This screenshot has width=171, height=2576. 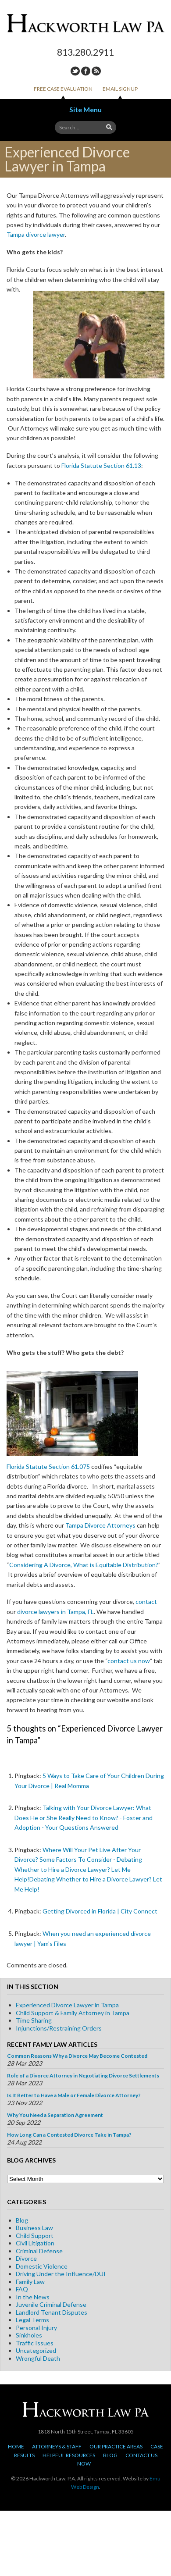 I want to click on Personal Injury, so click(x=36, y=2327).